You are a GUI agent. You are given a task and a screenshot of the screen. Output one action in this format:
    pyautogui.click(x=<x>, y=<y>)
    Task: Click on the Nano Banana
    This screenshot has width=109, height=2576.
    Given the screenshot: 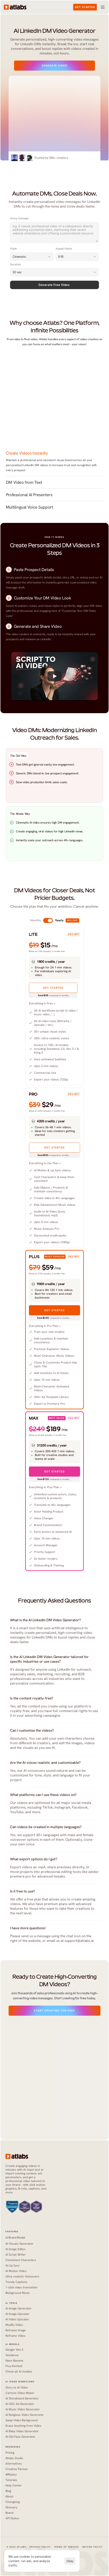 What is the action you would take?
    pyautogui.click(x=14, y=2360)
    